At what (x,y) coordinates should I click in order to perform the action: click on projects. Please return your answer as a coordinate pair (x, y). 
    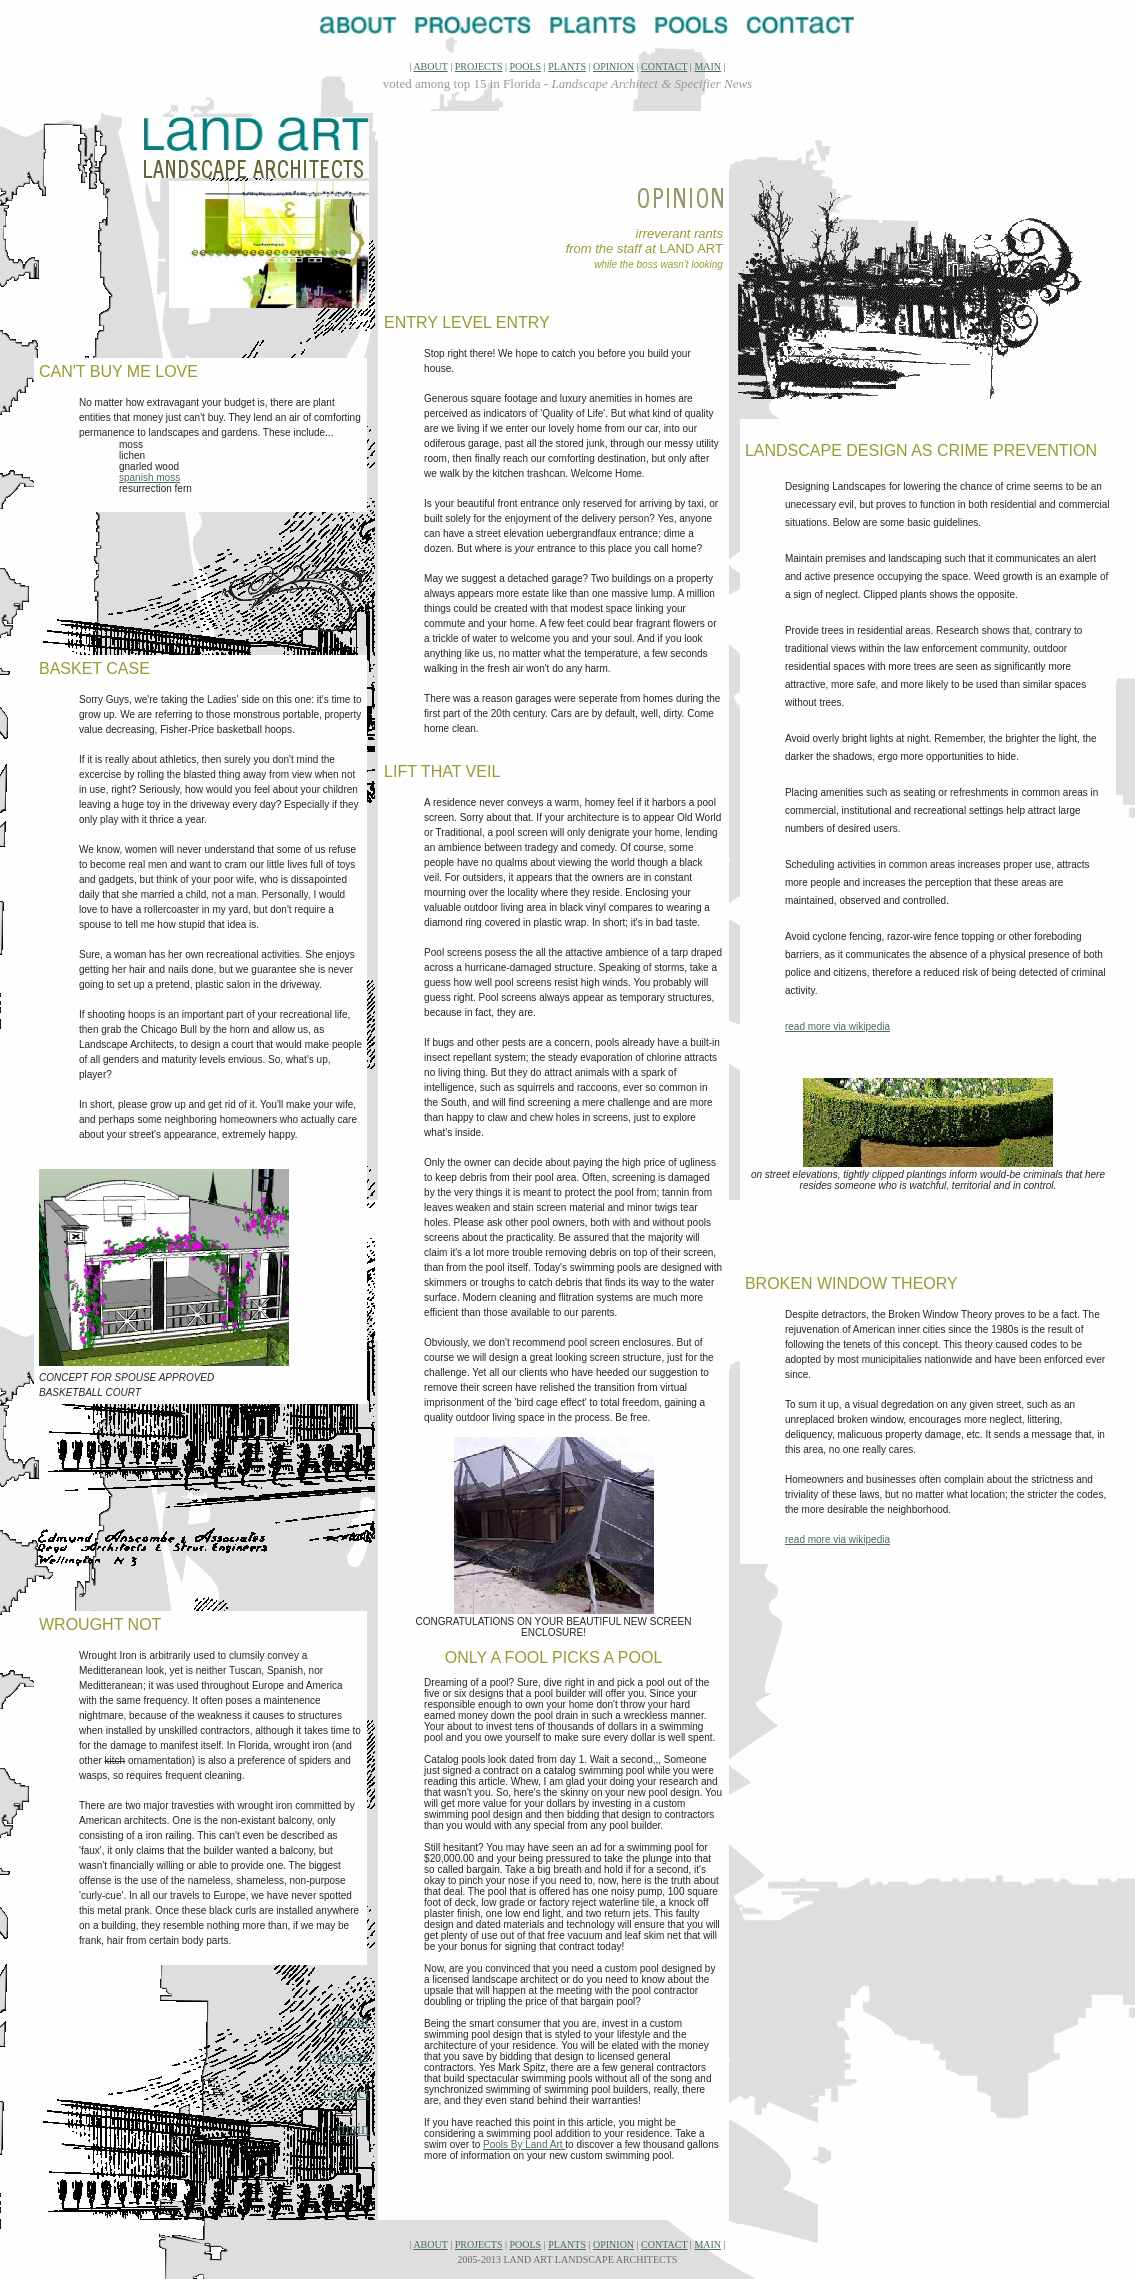
    Looking at the image, I should click on (343, 2056).